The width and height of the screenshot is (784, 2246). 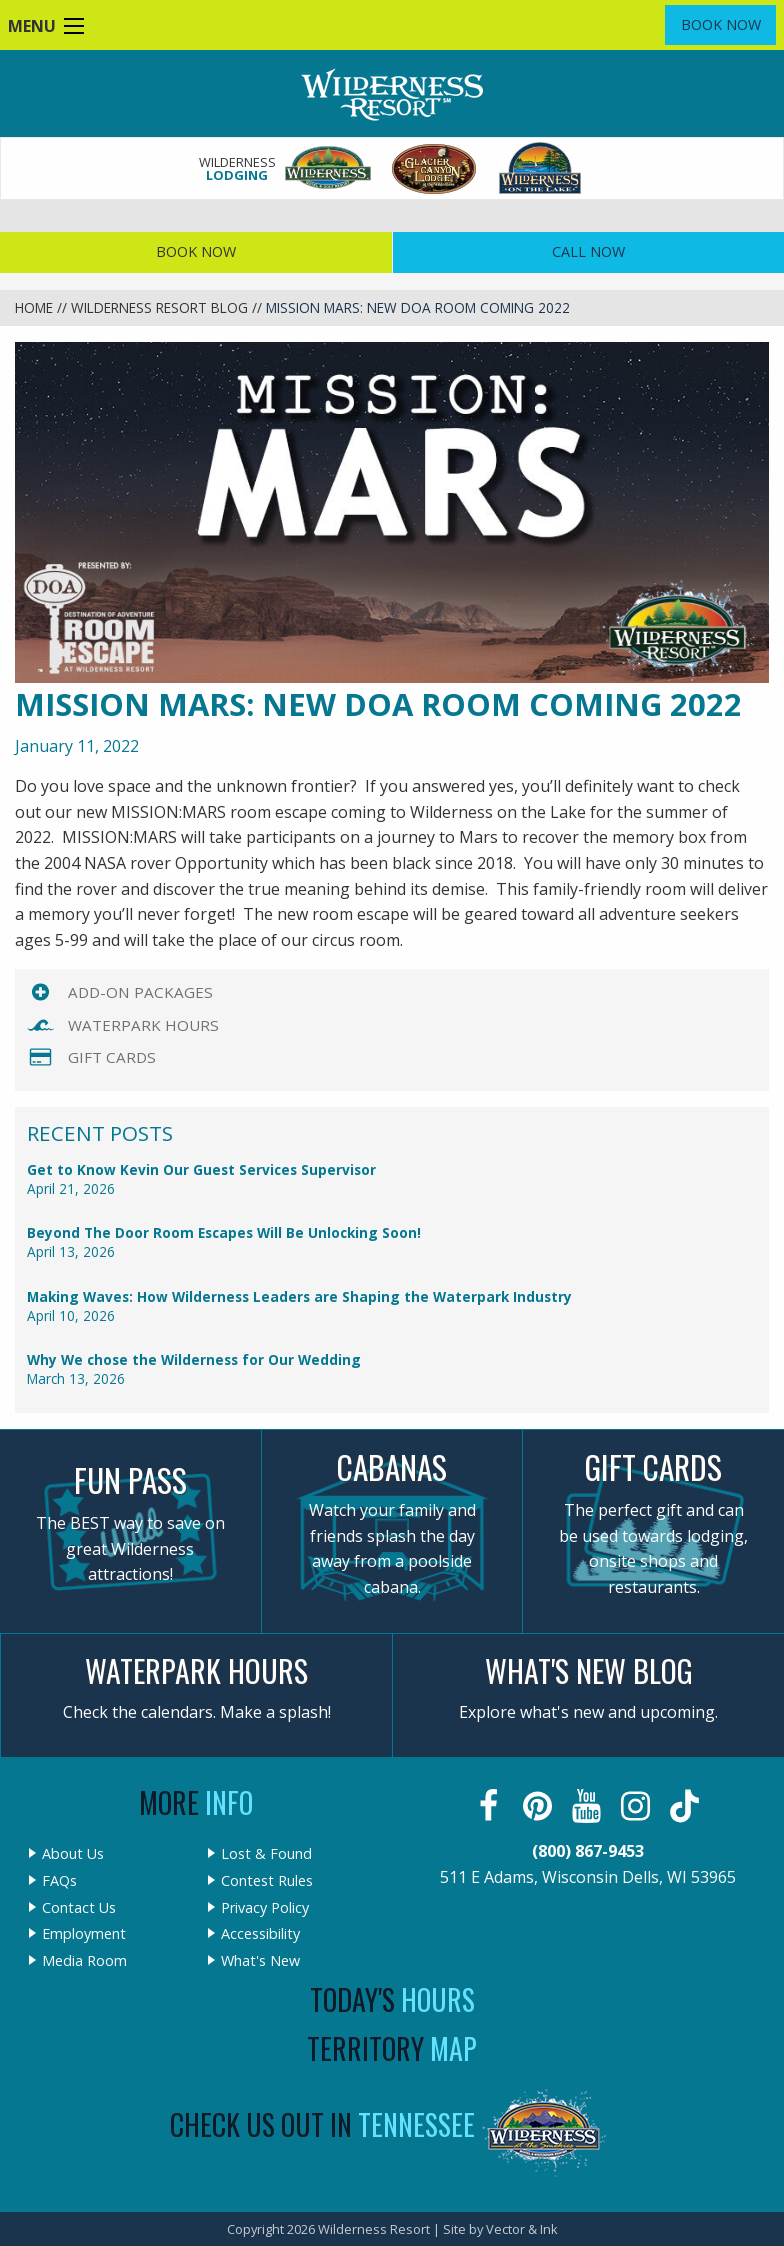 I want to click on Territory, so click(x=392, y=2048).